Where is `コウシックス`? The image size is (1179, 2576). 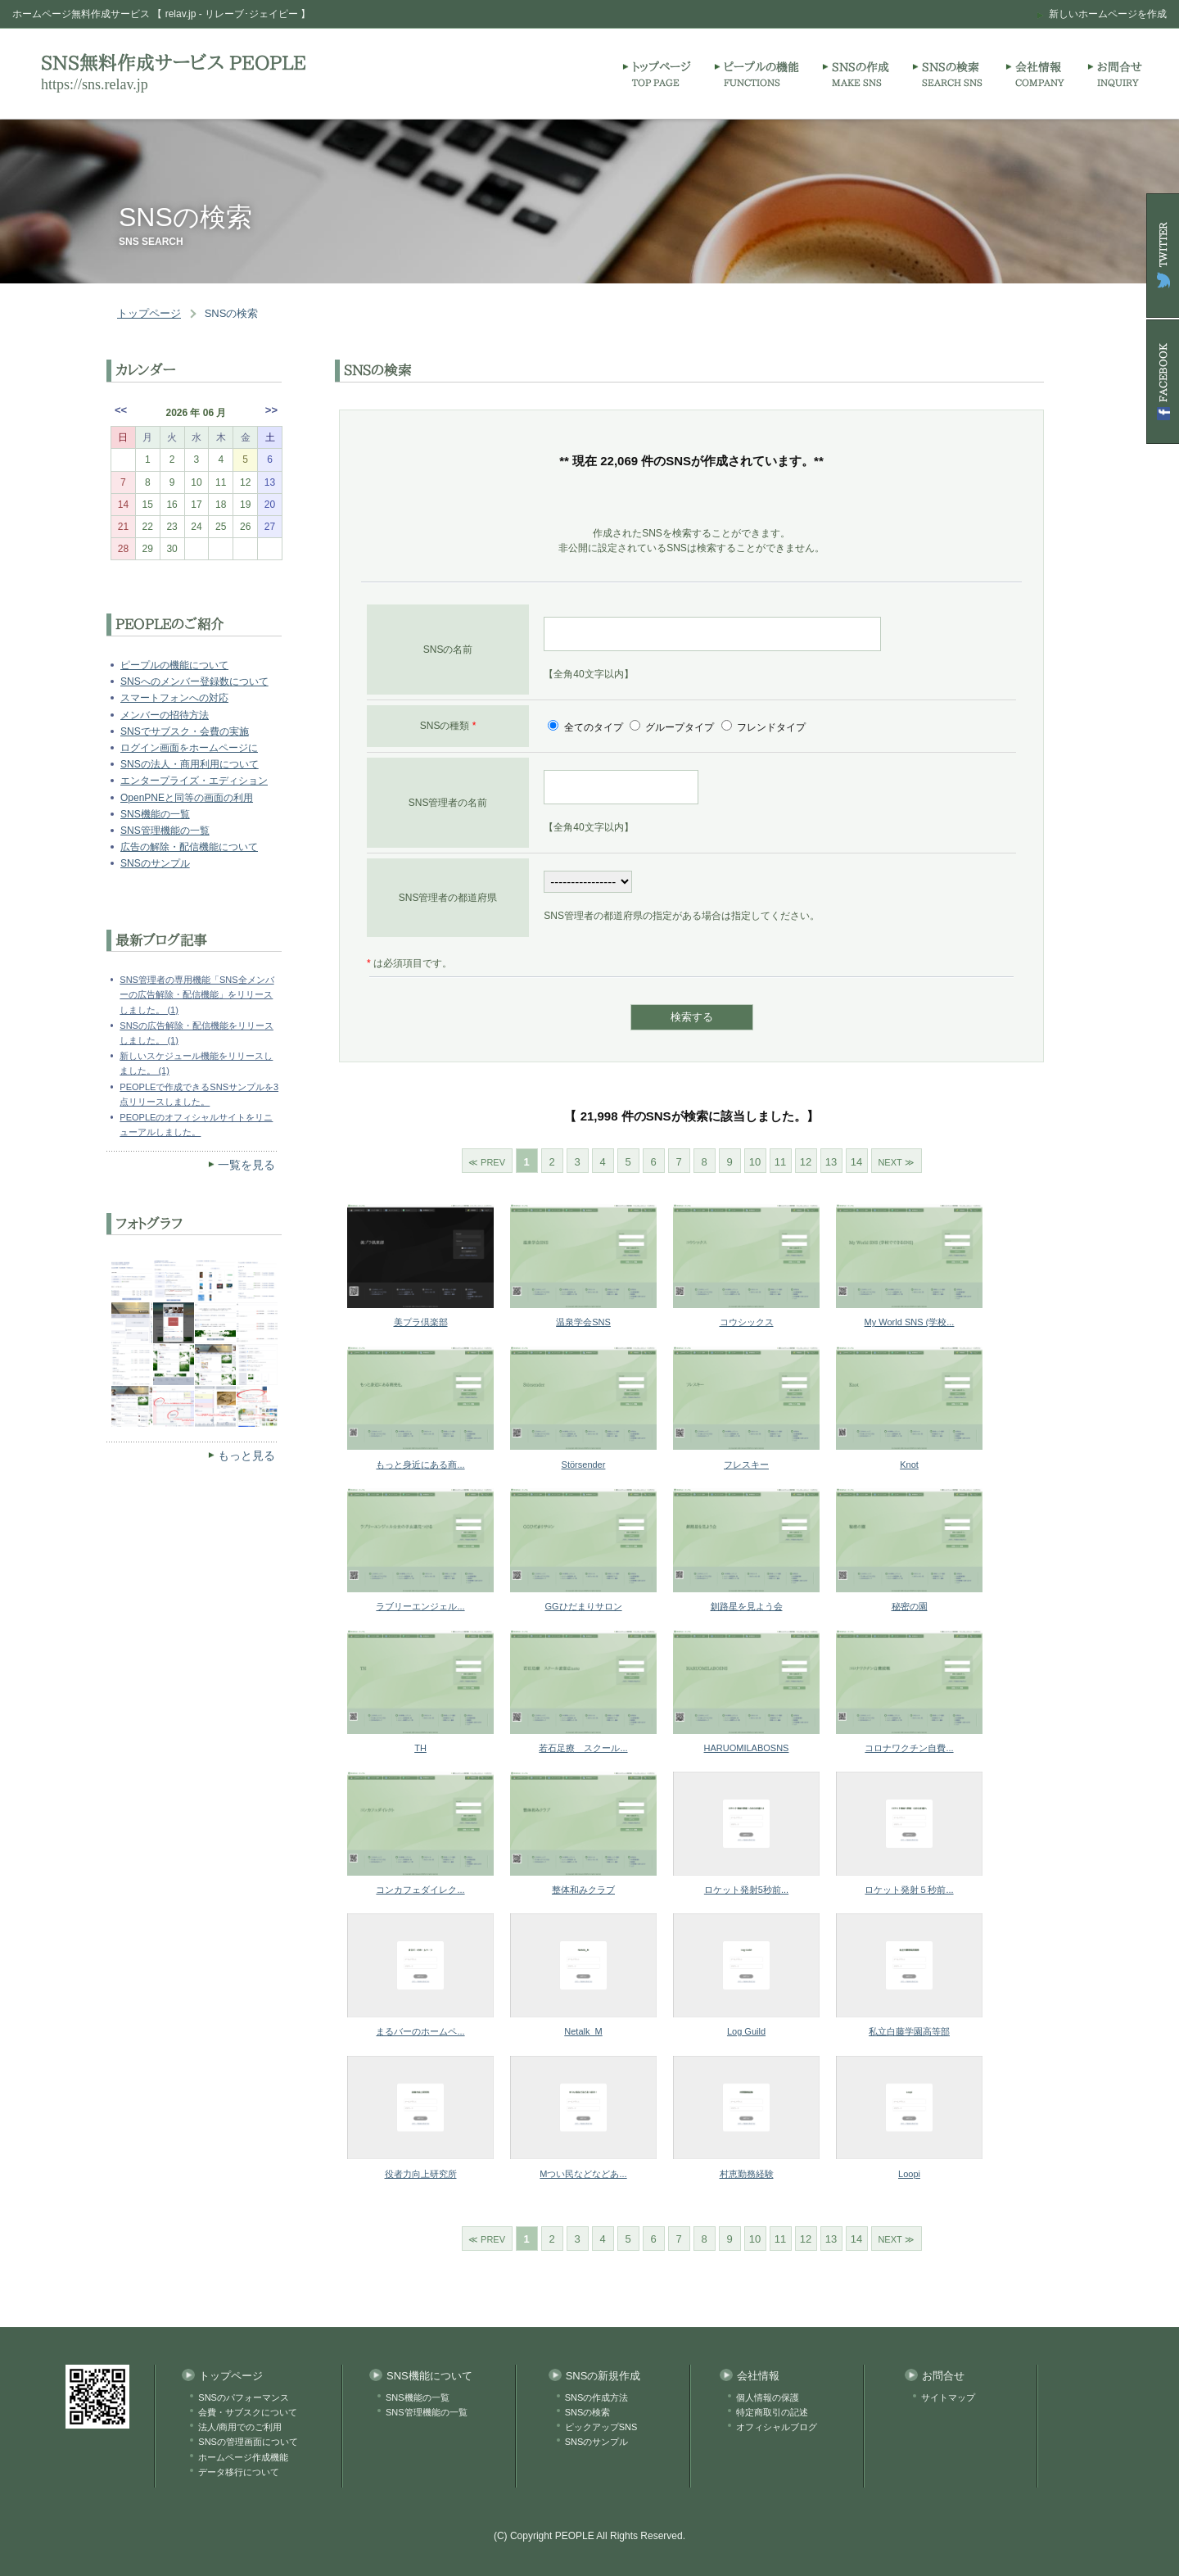 コウシックス is located at coordinates (747, 1322).